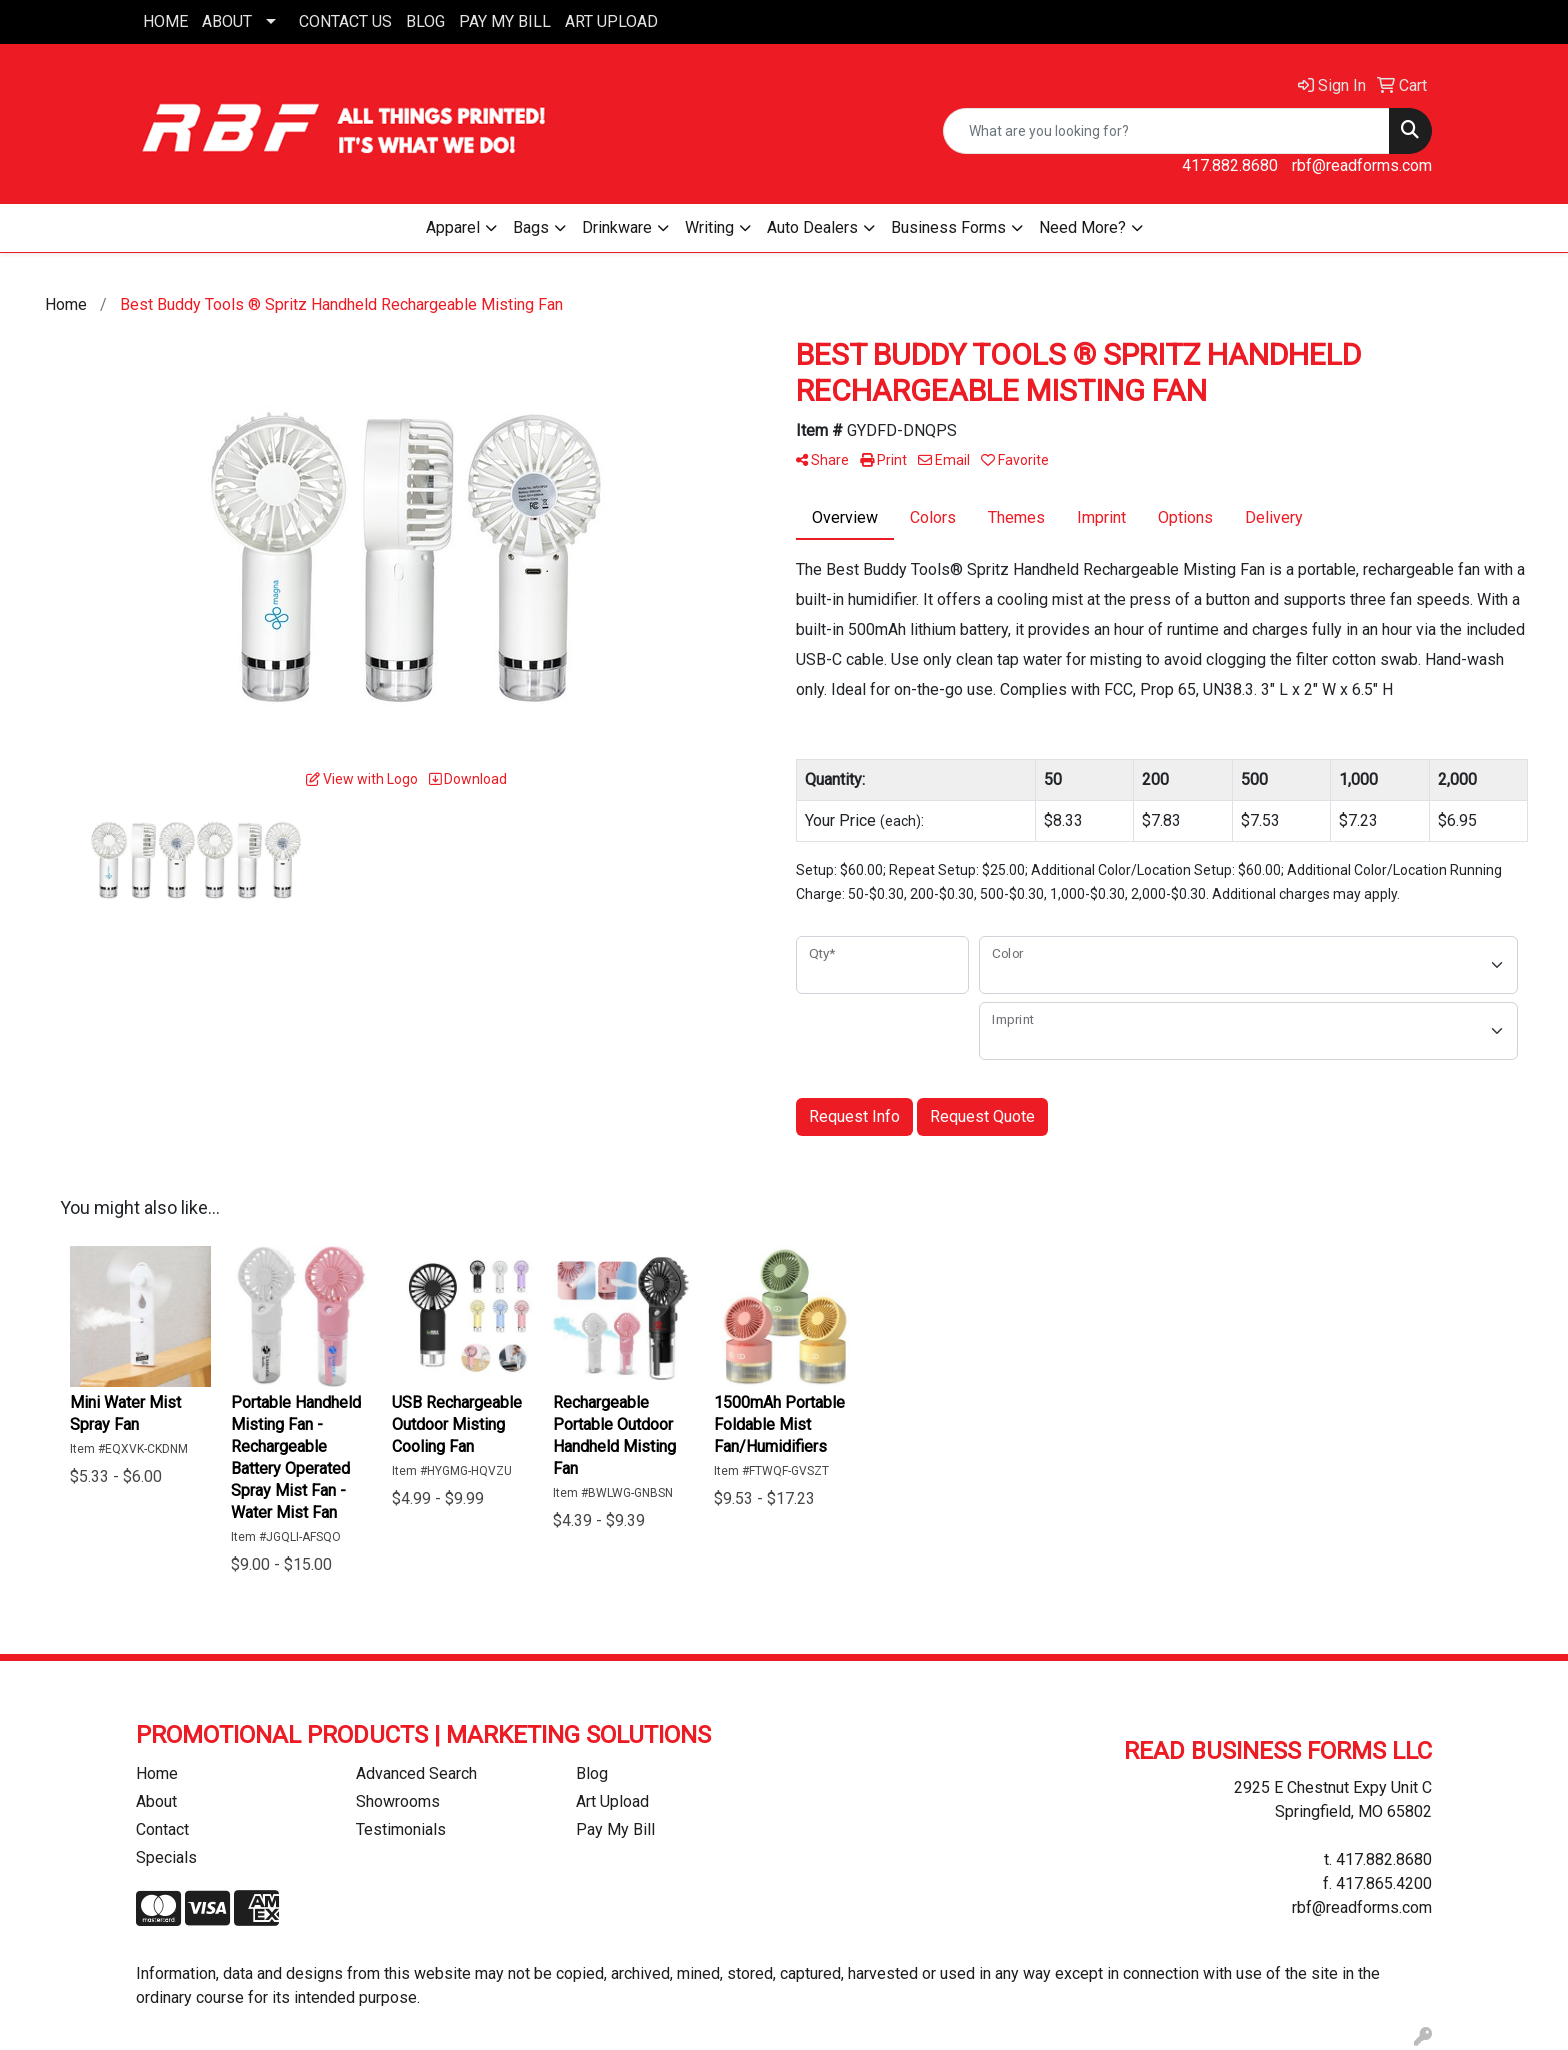 The height and width of the screenshot is (2050, 1568). Describe the element at coordinates (166, 1857) in the screenshot. I see `Specials` at that location.